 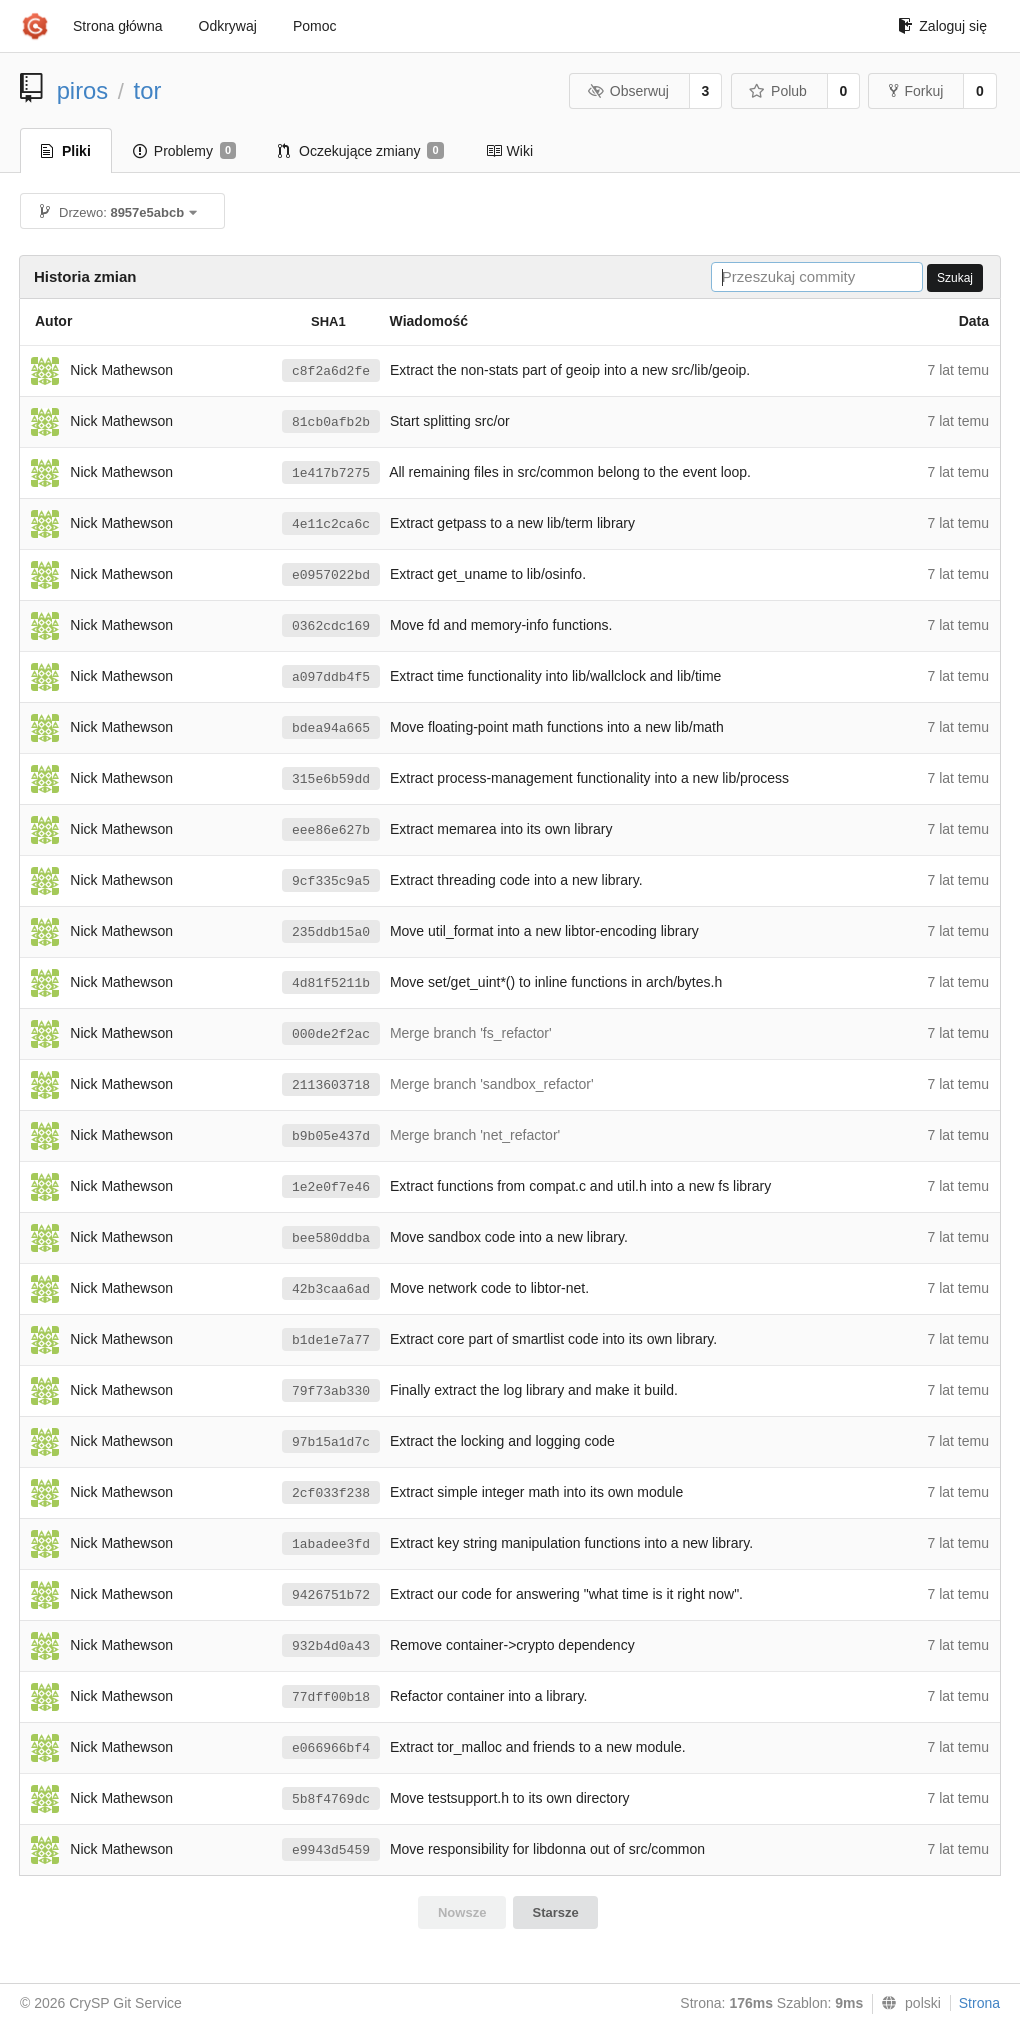 I want to click on 77dff00b18, so click(x=331, y=1697).